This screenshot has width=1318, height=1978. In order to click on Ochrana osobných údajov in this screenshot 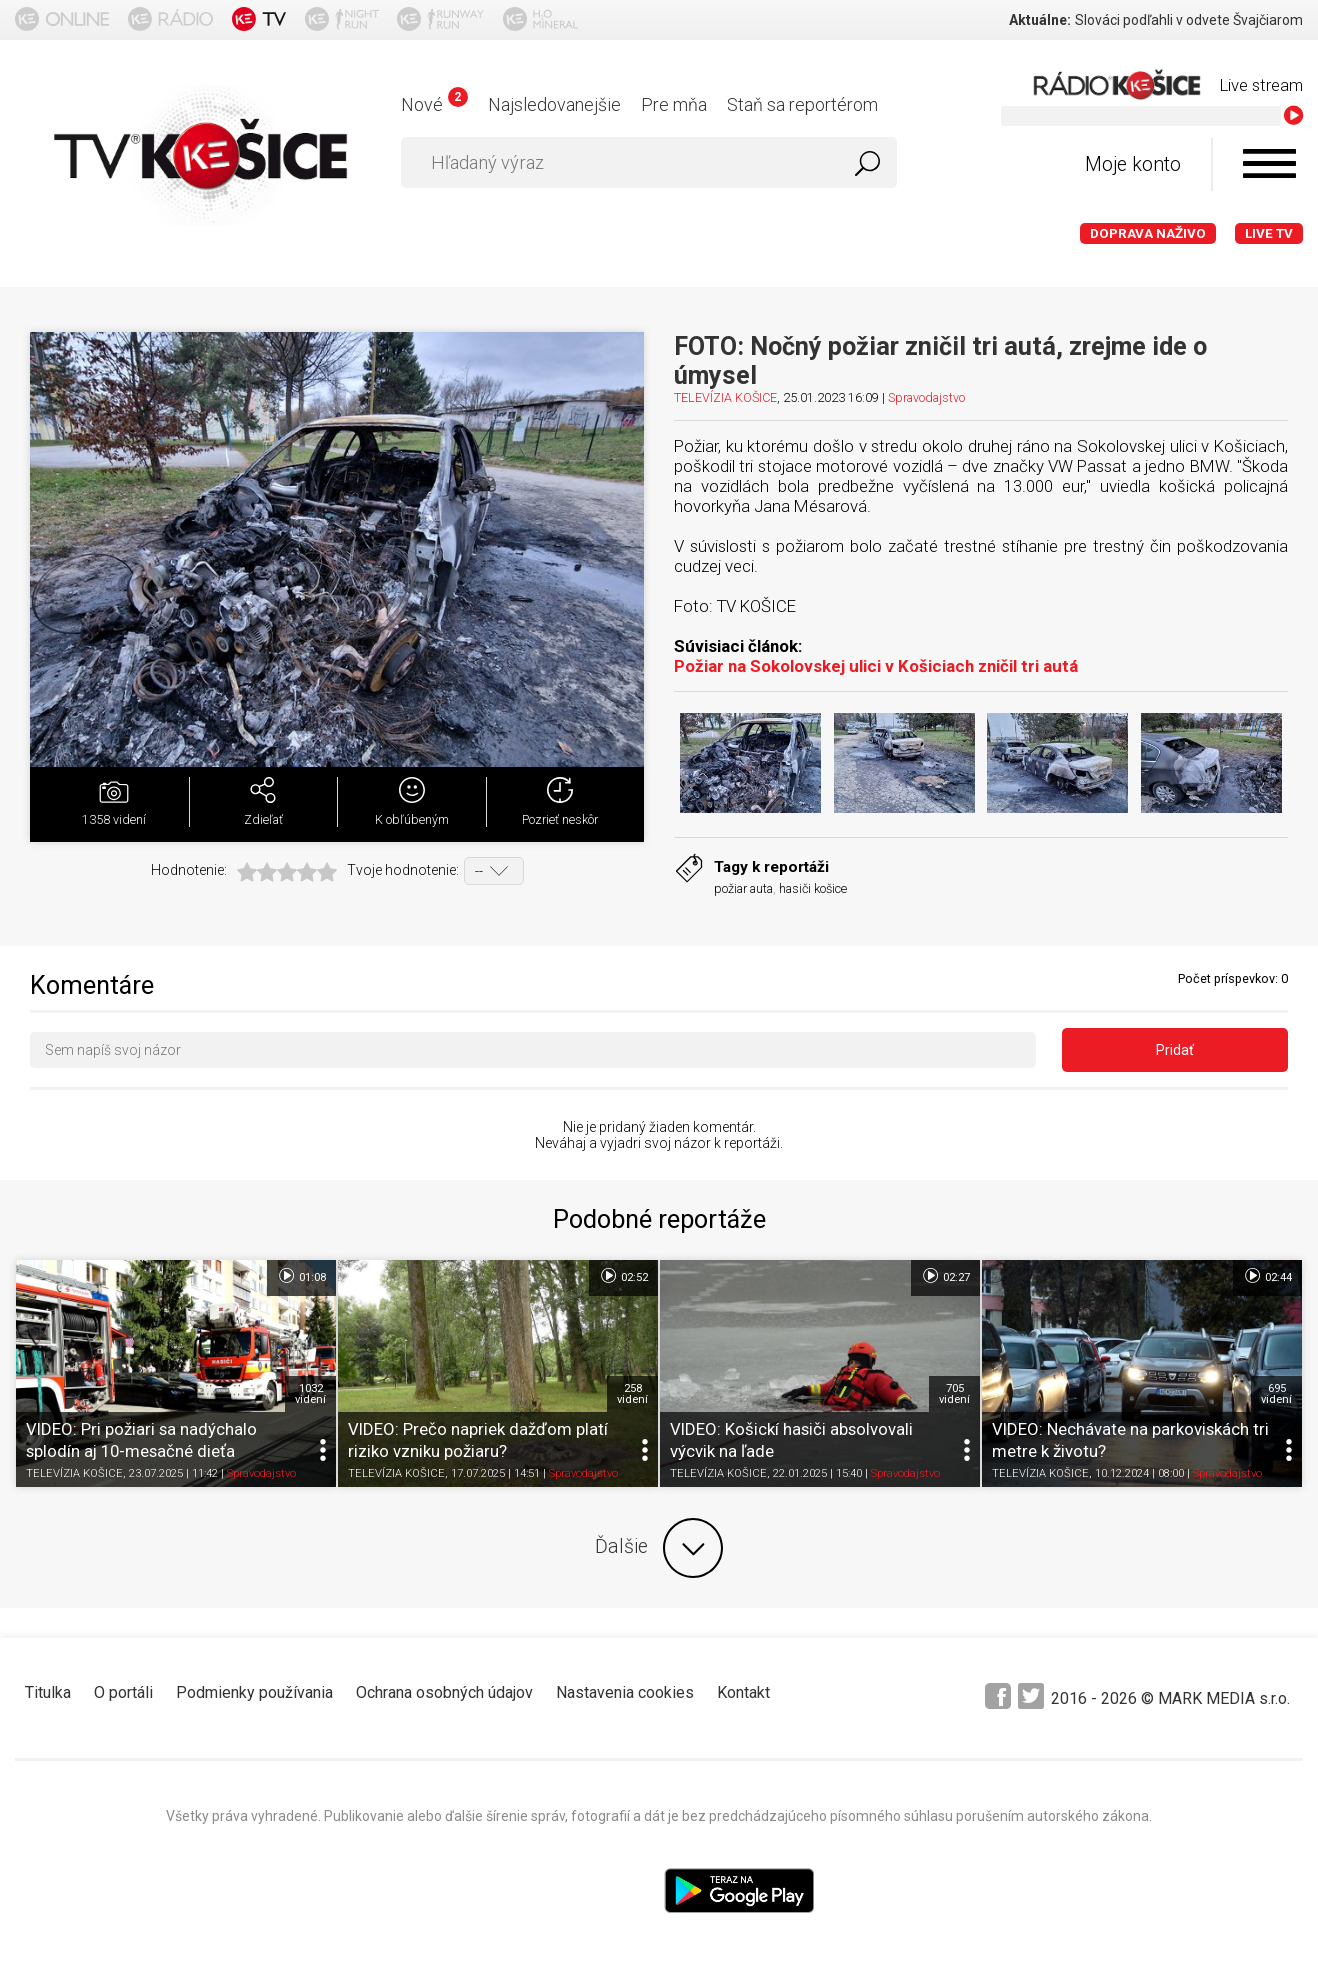, I will do `click(444, 1692)`.